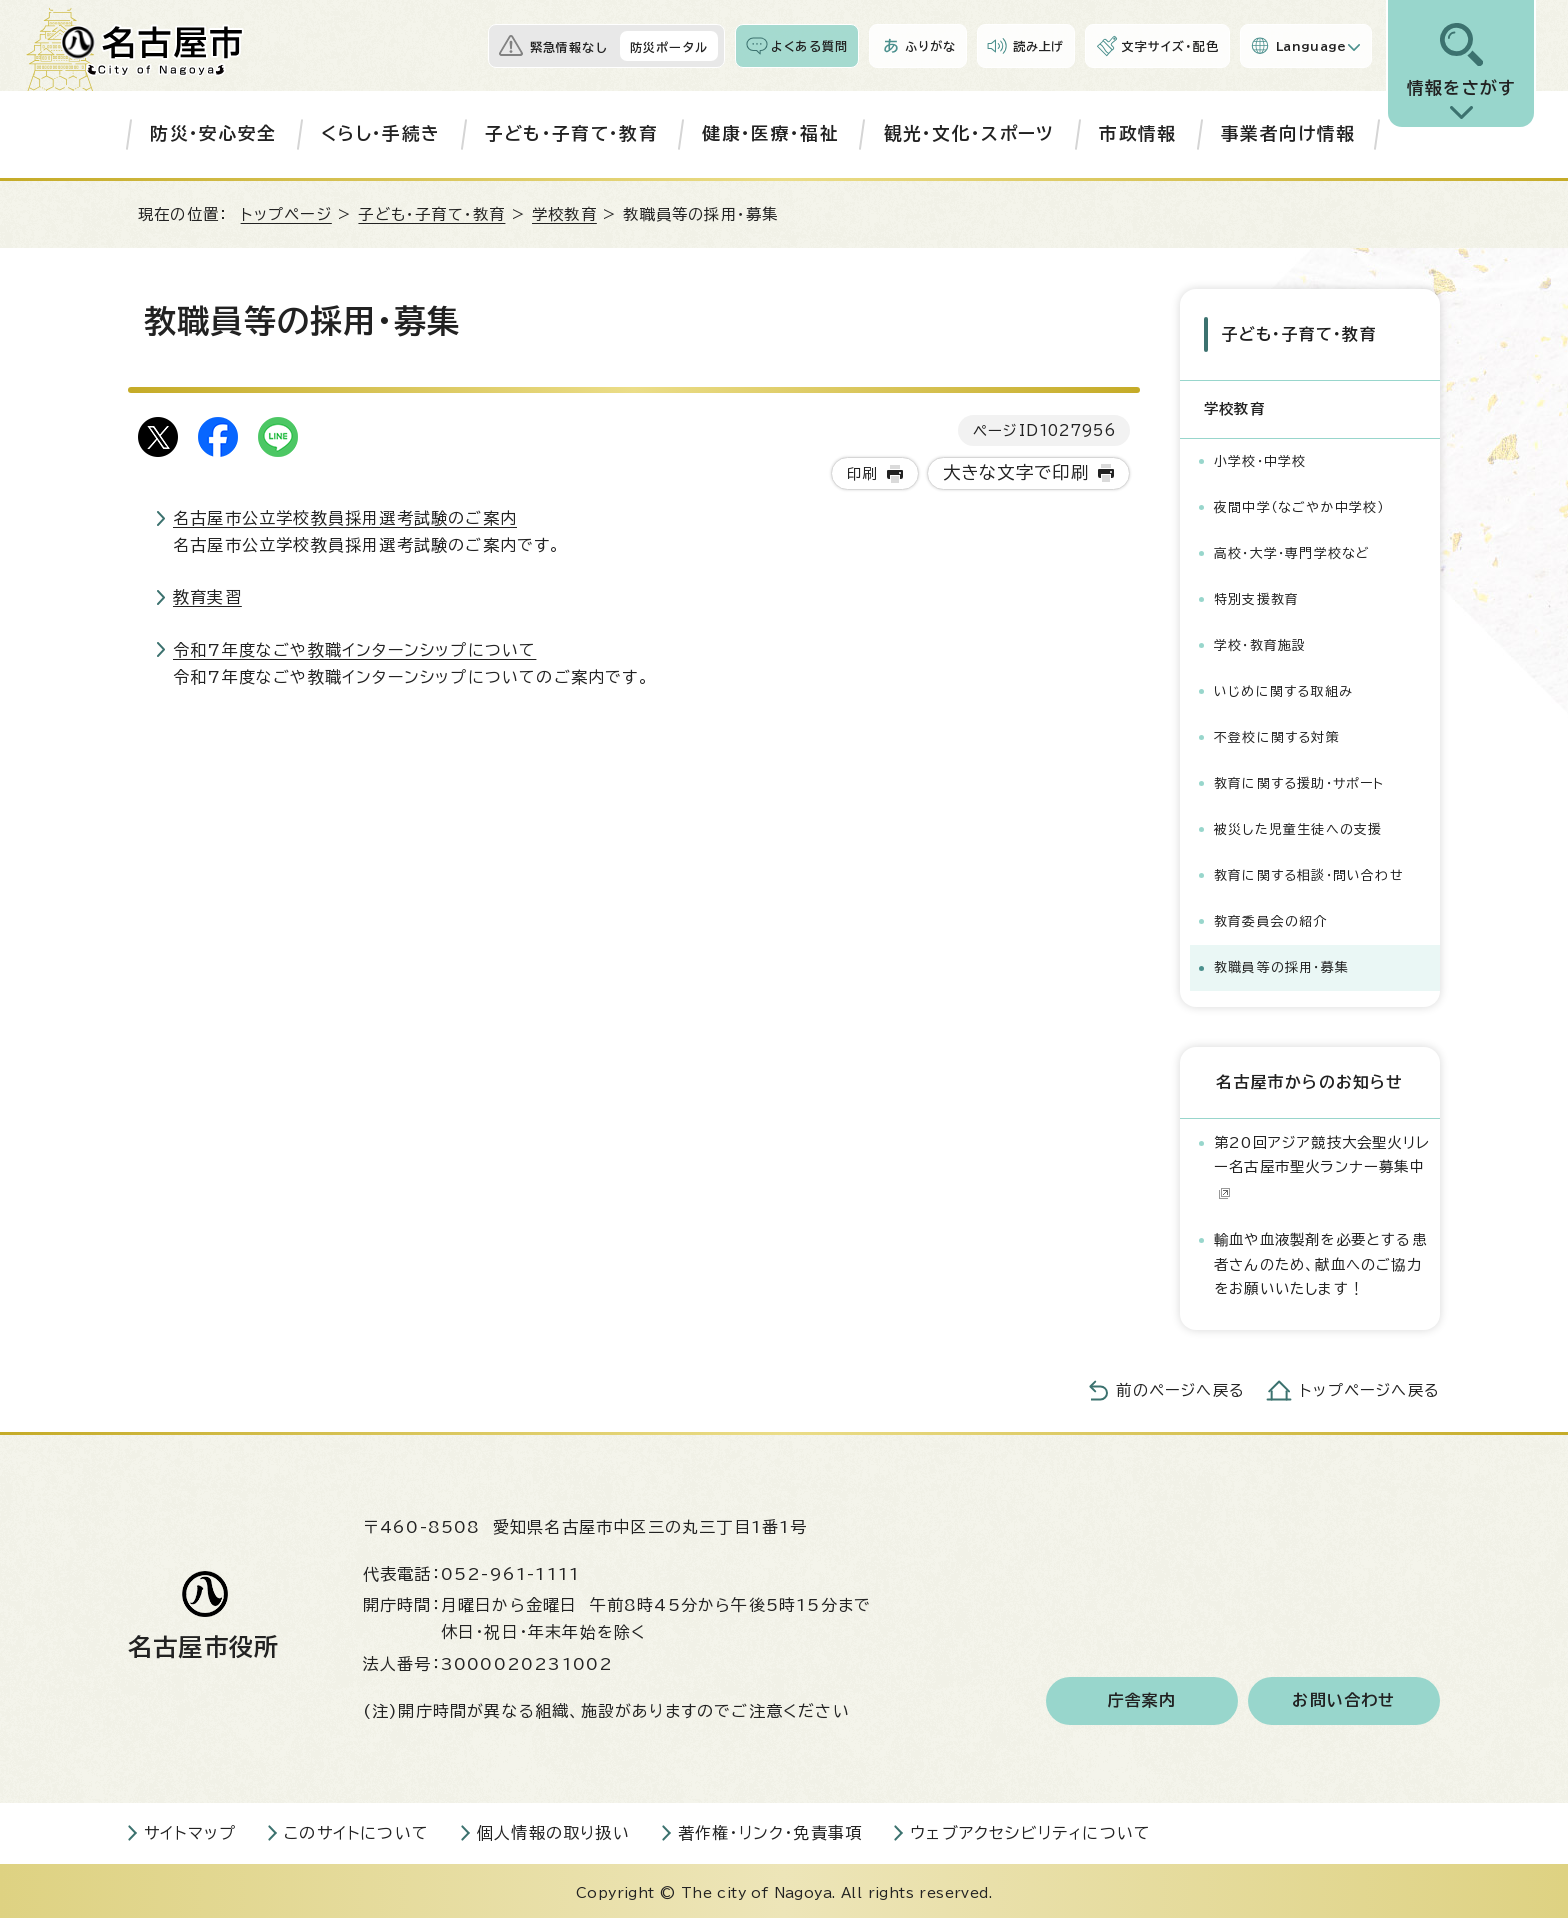  I want to click on ウェブアクセシビリティについて, so click(1030, 1829).